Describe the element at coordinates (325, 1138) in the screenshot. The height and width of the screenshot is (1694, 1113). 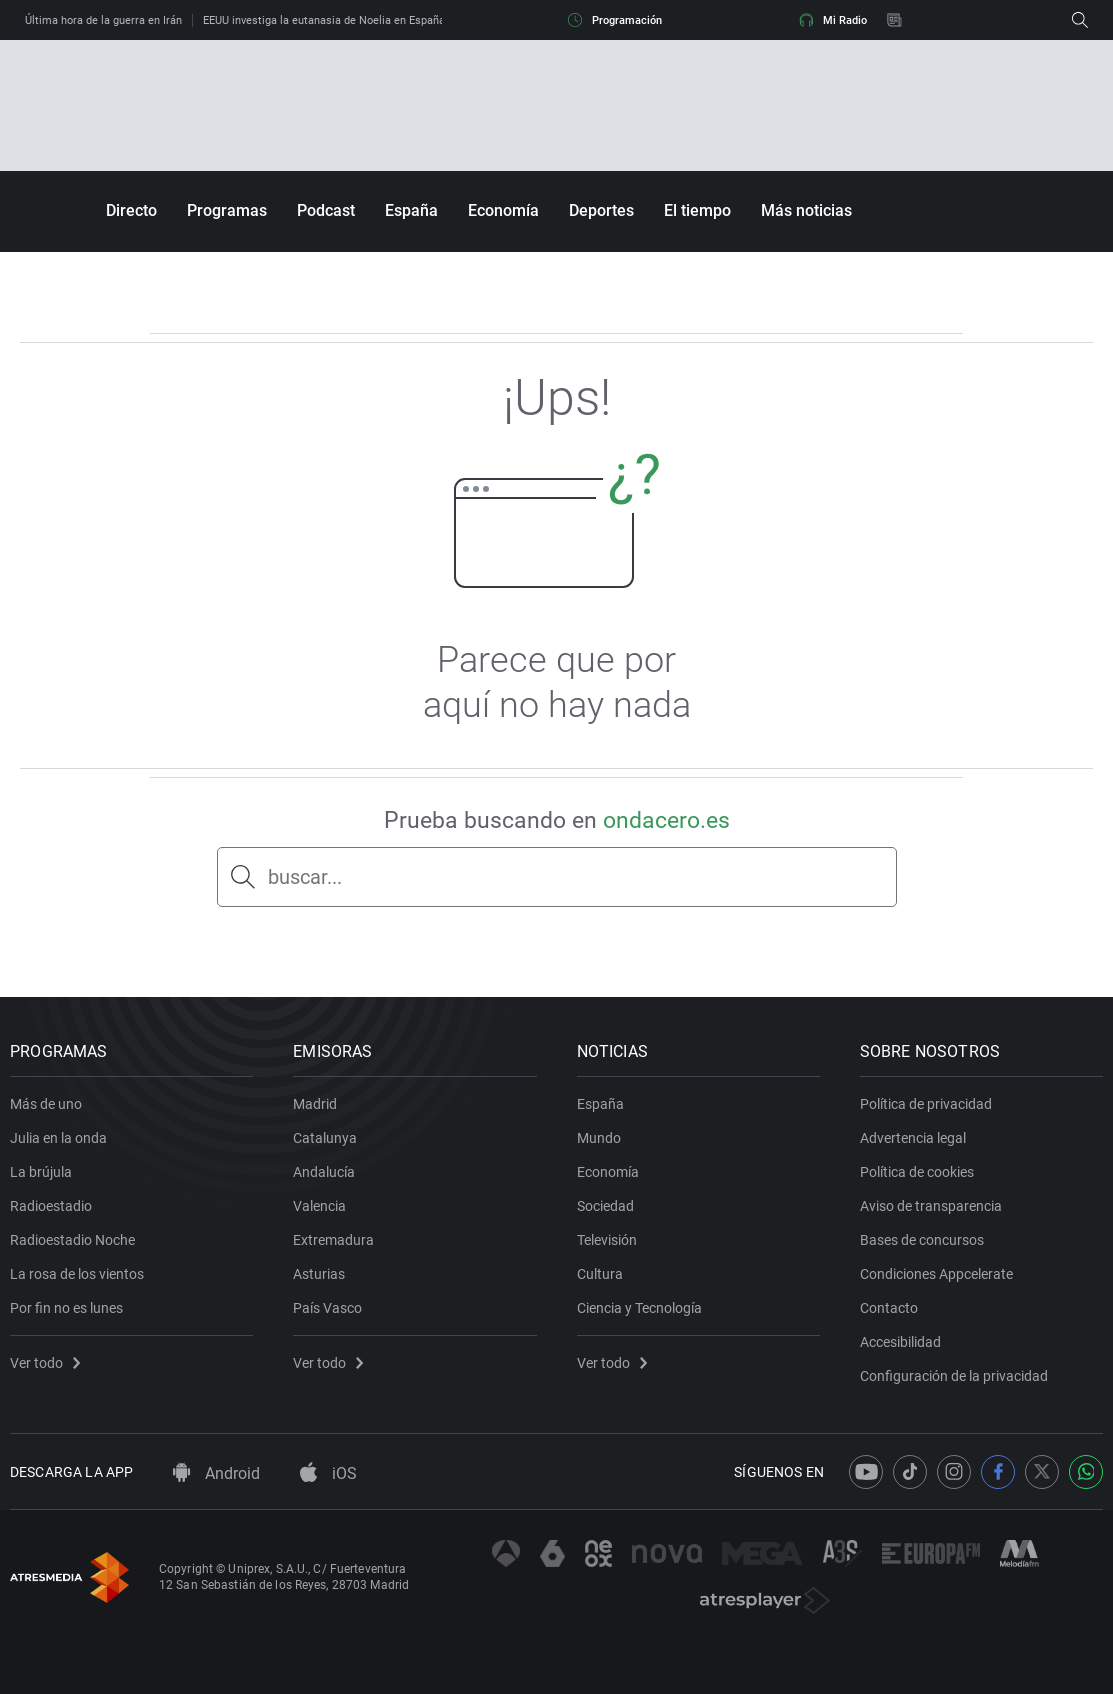
I see `Catalunya` at that location.